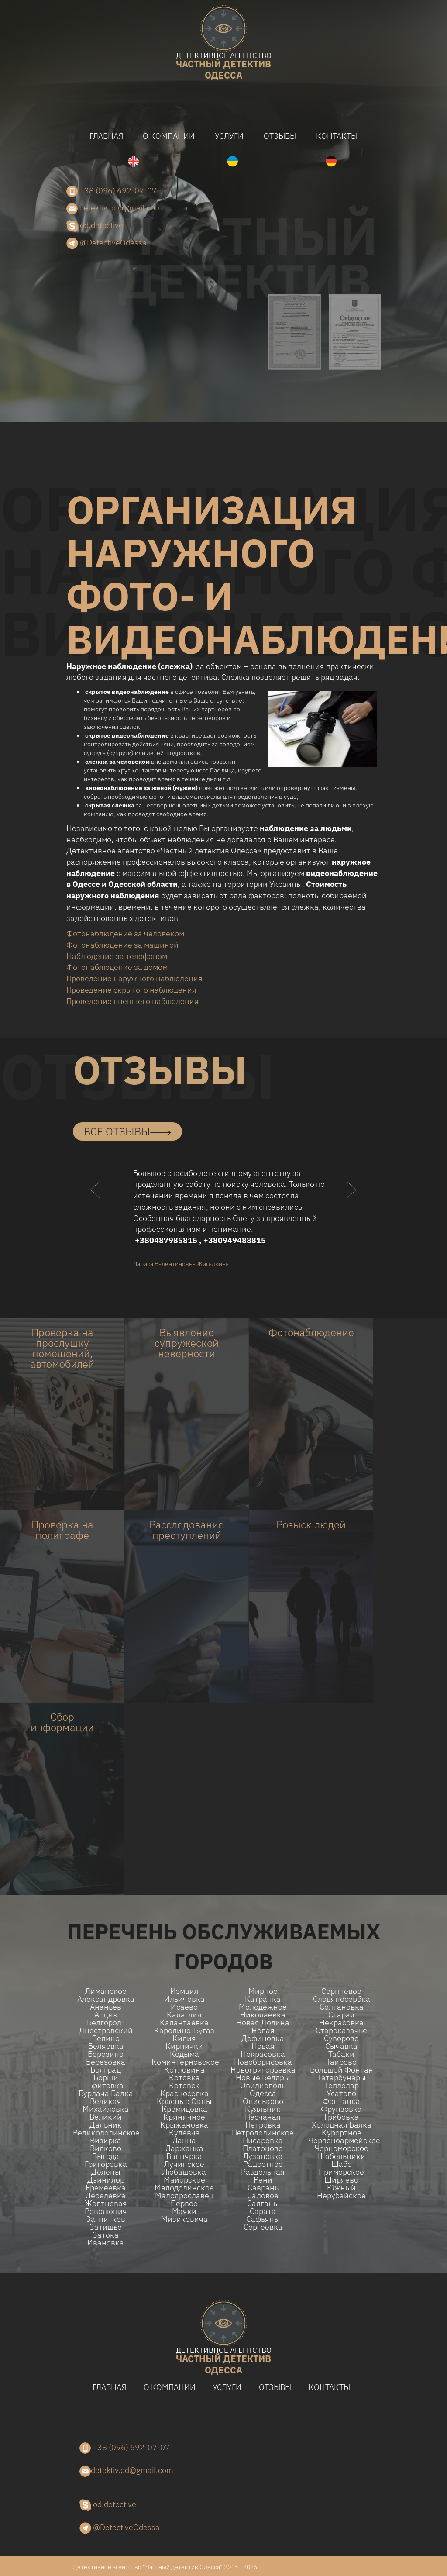 This screenshot has width=447, height=2576. Describe the element at coordinates (341, 2078) in the screenshot. I see `Татарбунары` at that location.